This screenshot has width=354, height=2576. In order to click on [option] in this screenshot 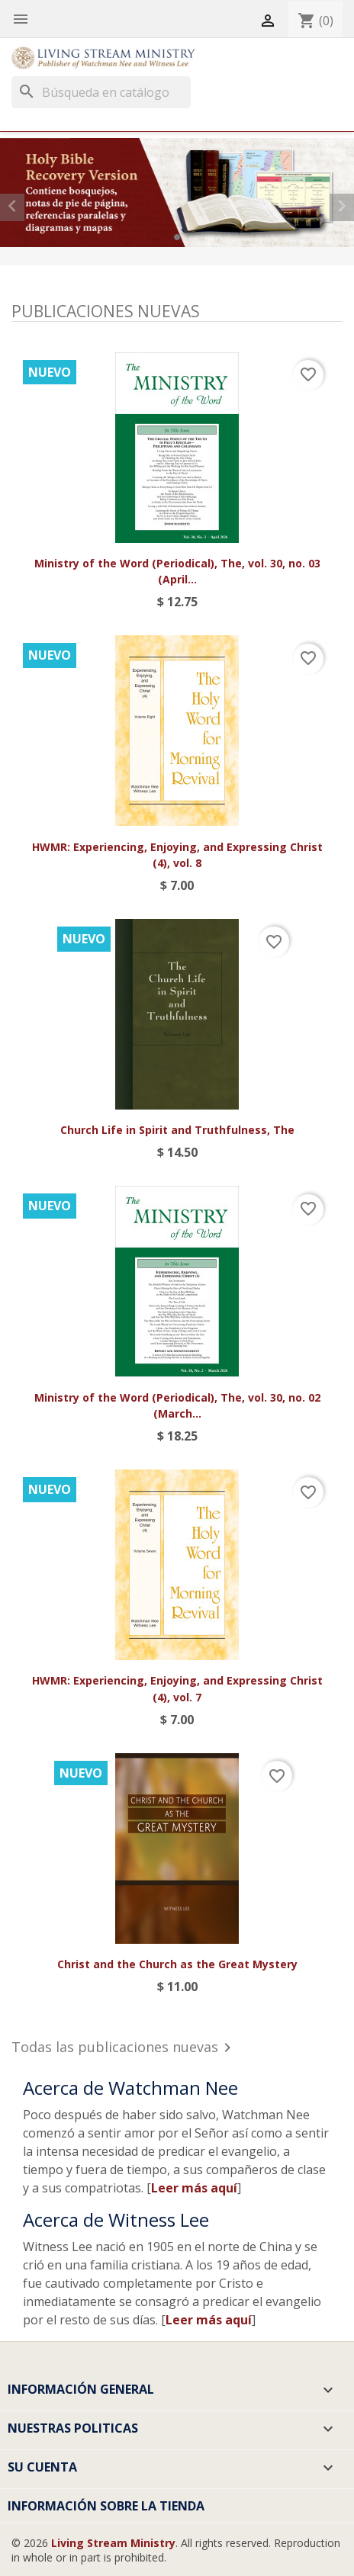, I will do `click(177, 192)`.